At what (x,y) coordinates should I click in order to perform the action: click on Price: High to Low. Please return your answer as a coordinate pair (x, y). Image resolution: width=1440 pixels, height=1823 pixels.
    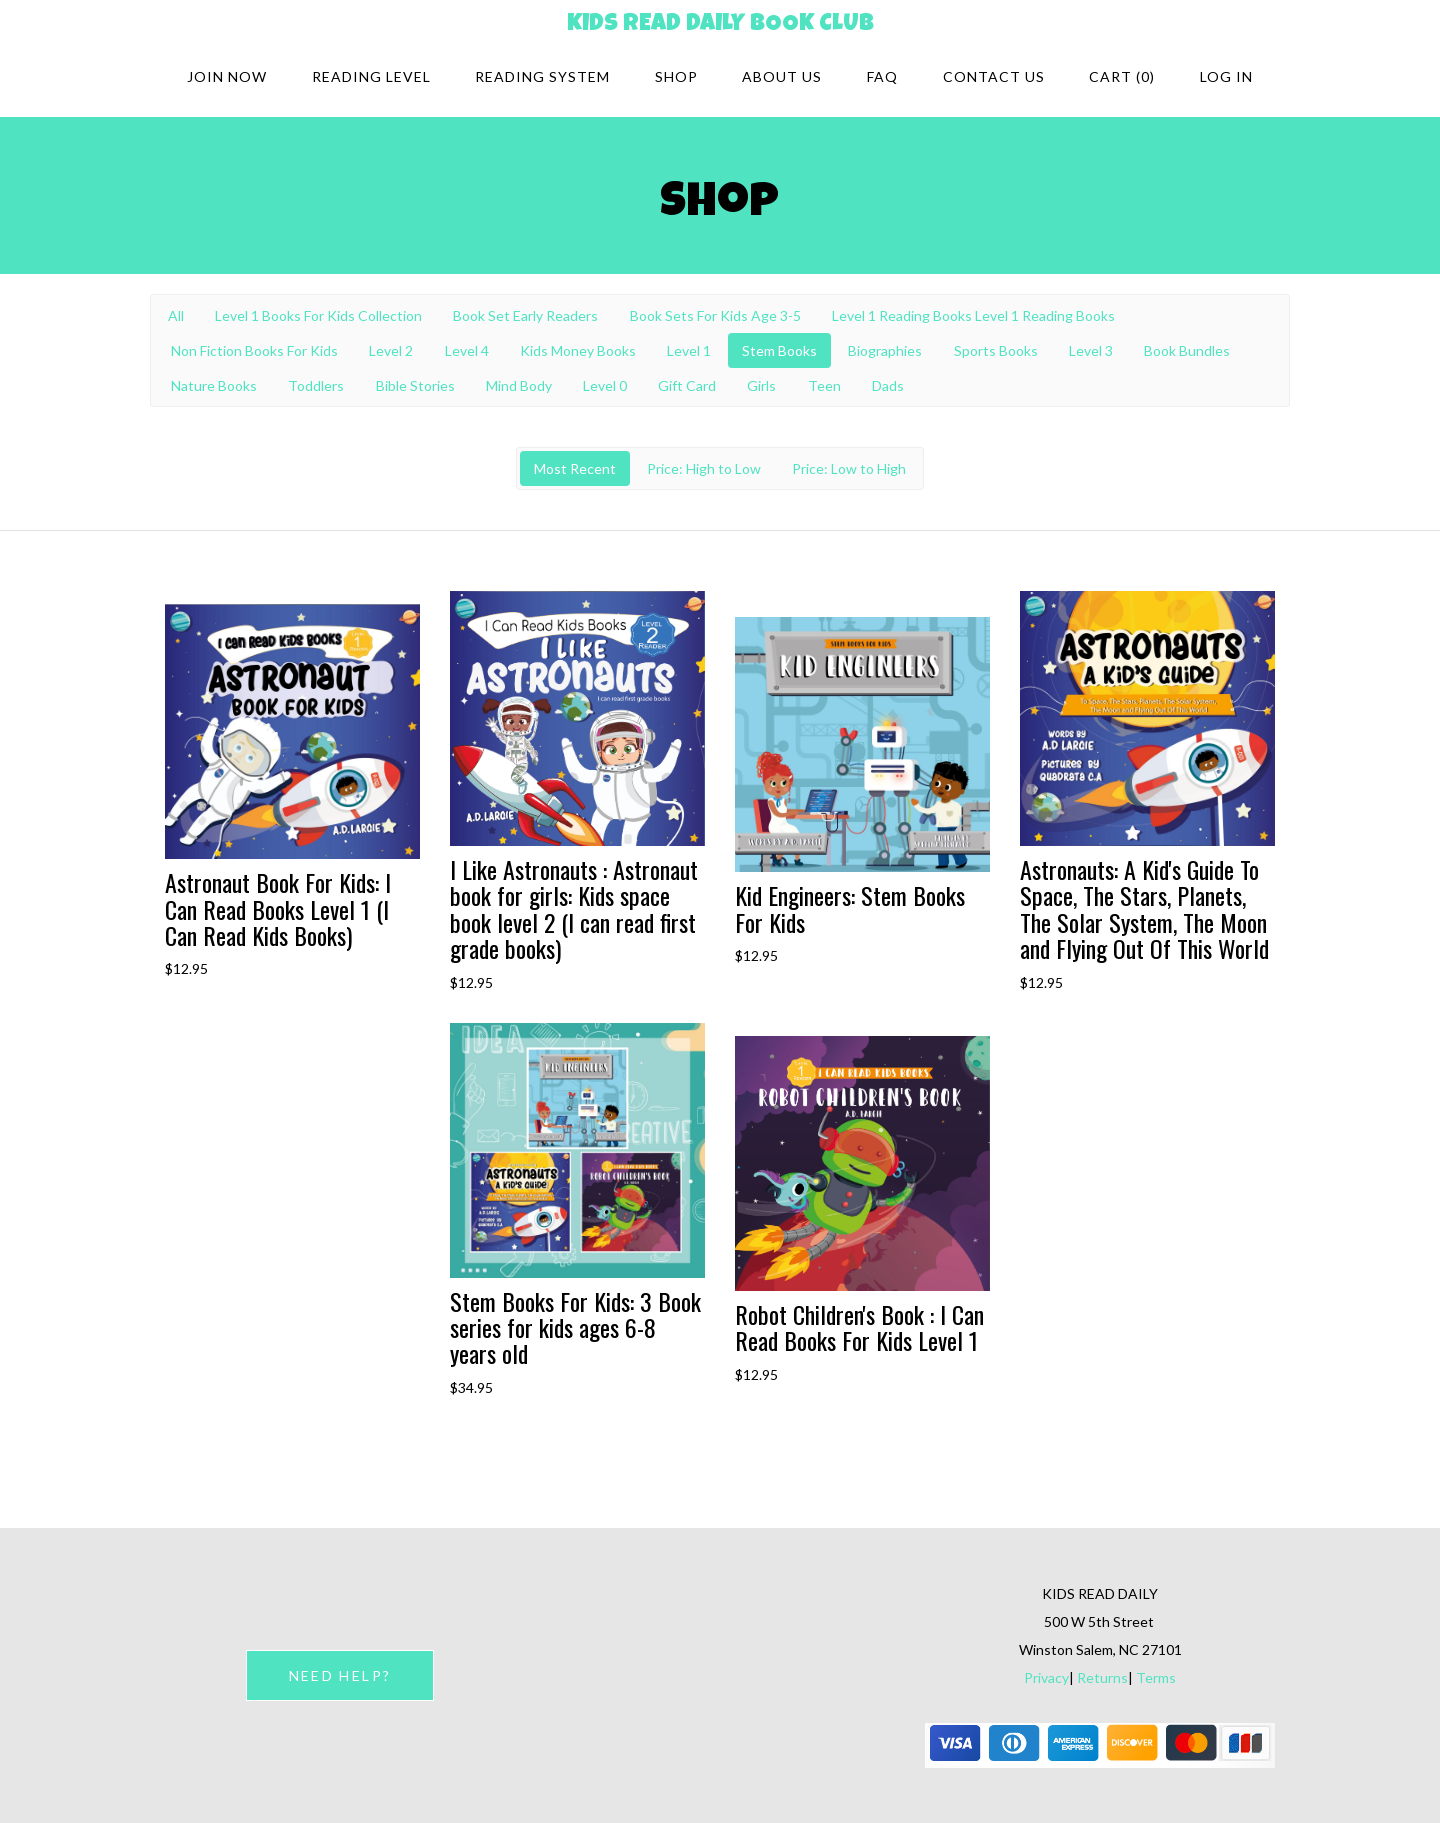
    Looking at the image, I should click on (704, 468).